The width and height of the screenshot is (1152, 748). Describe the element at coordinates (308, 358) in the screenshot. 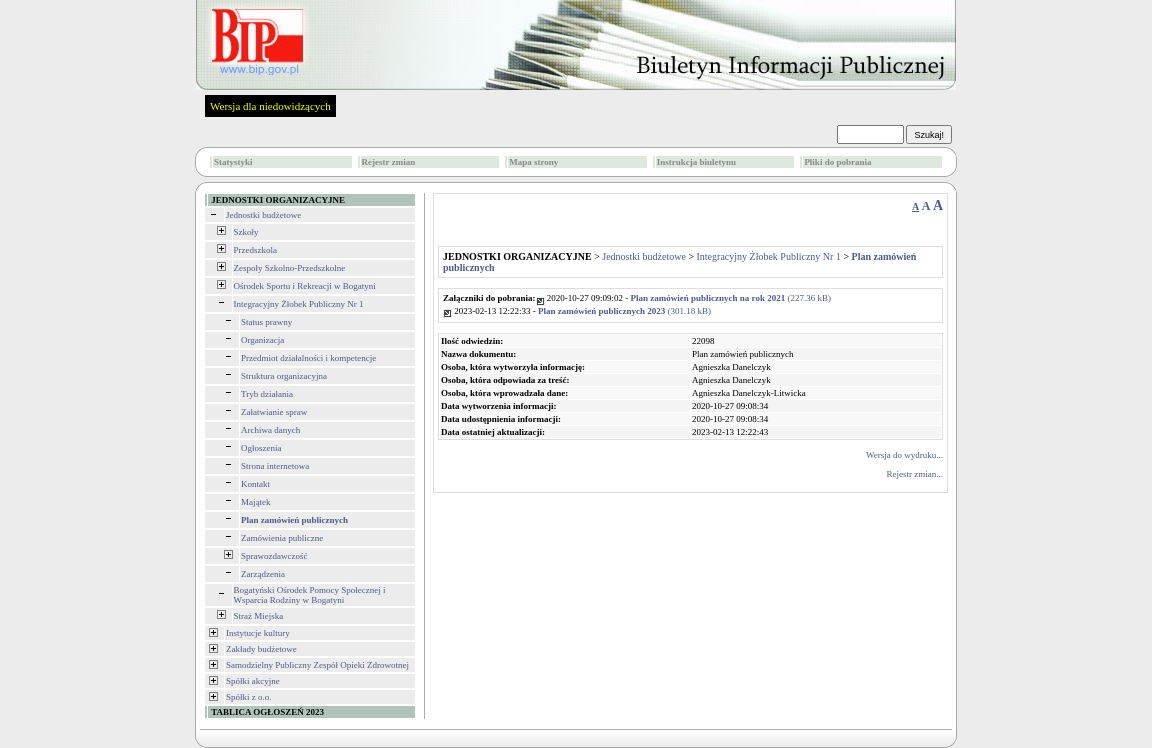

I see `Przedmiot działalności i kompetencje` at that location.